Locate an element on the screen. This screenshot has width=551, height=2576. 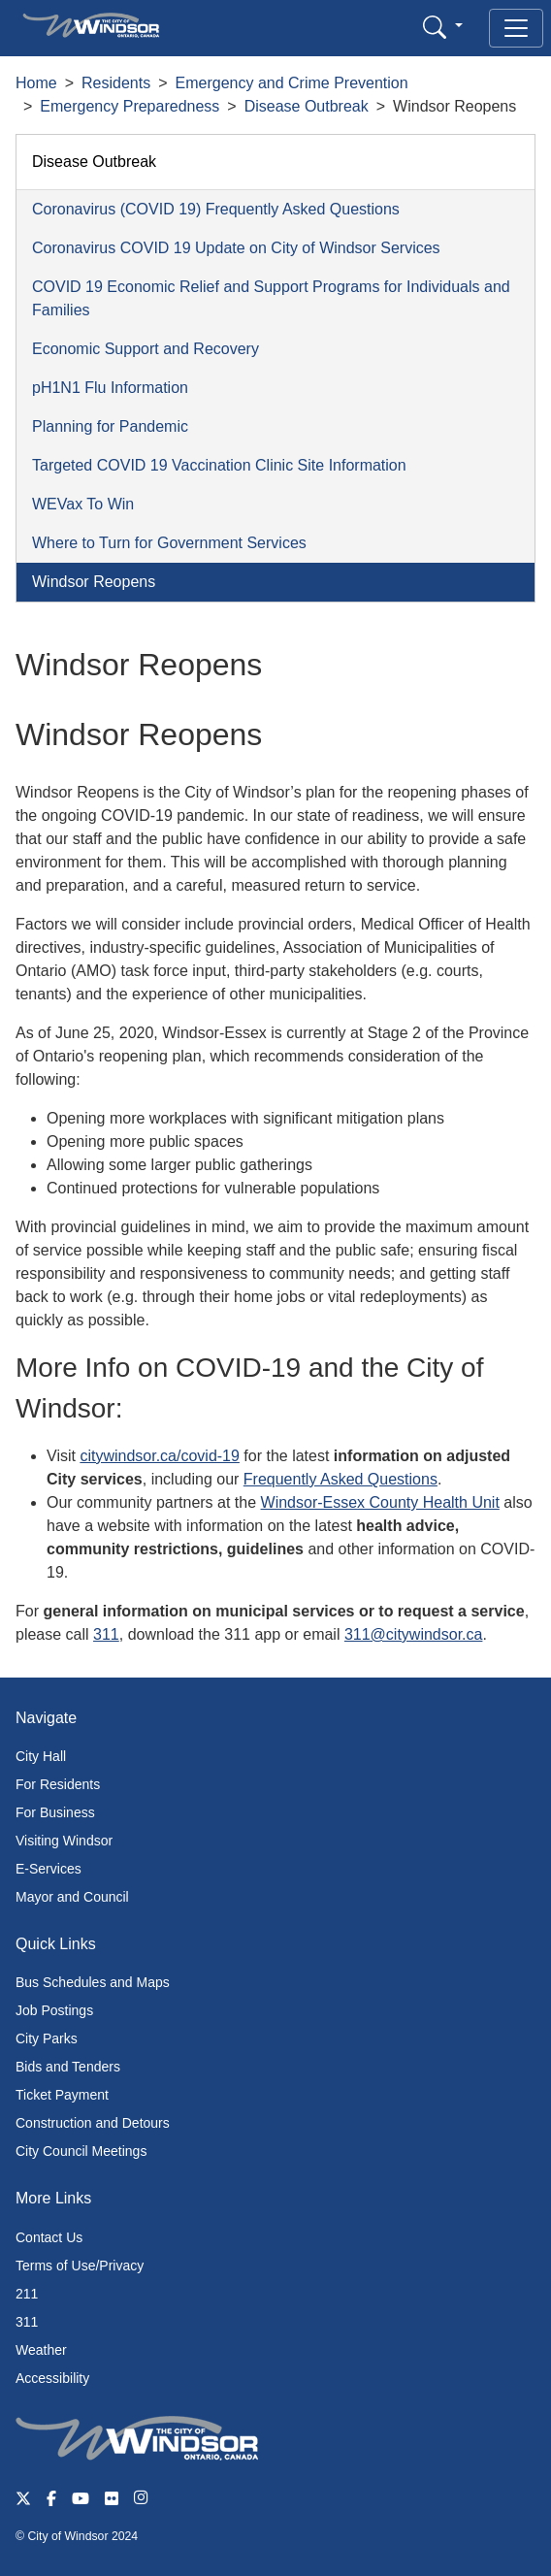
[Toggle navigation] is located at coordinates (516, 28).